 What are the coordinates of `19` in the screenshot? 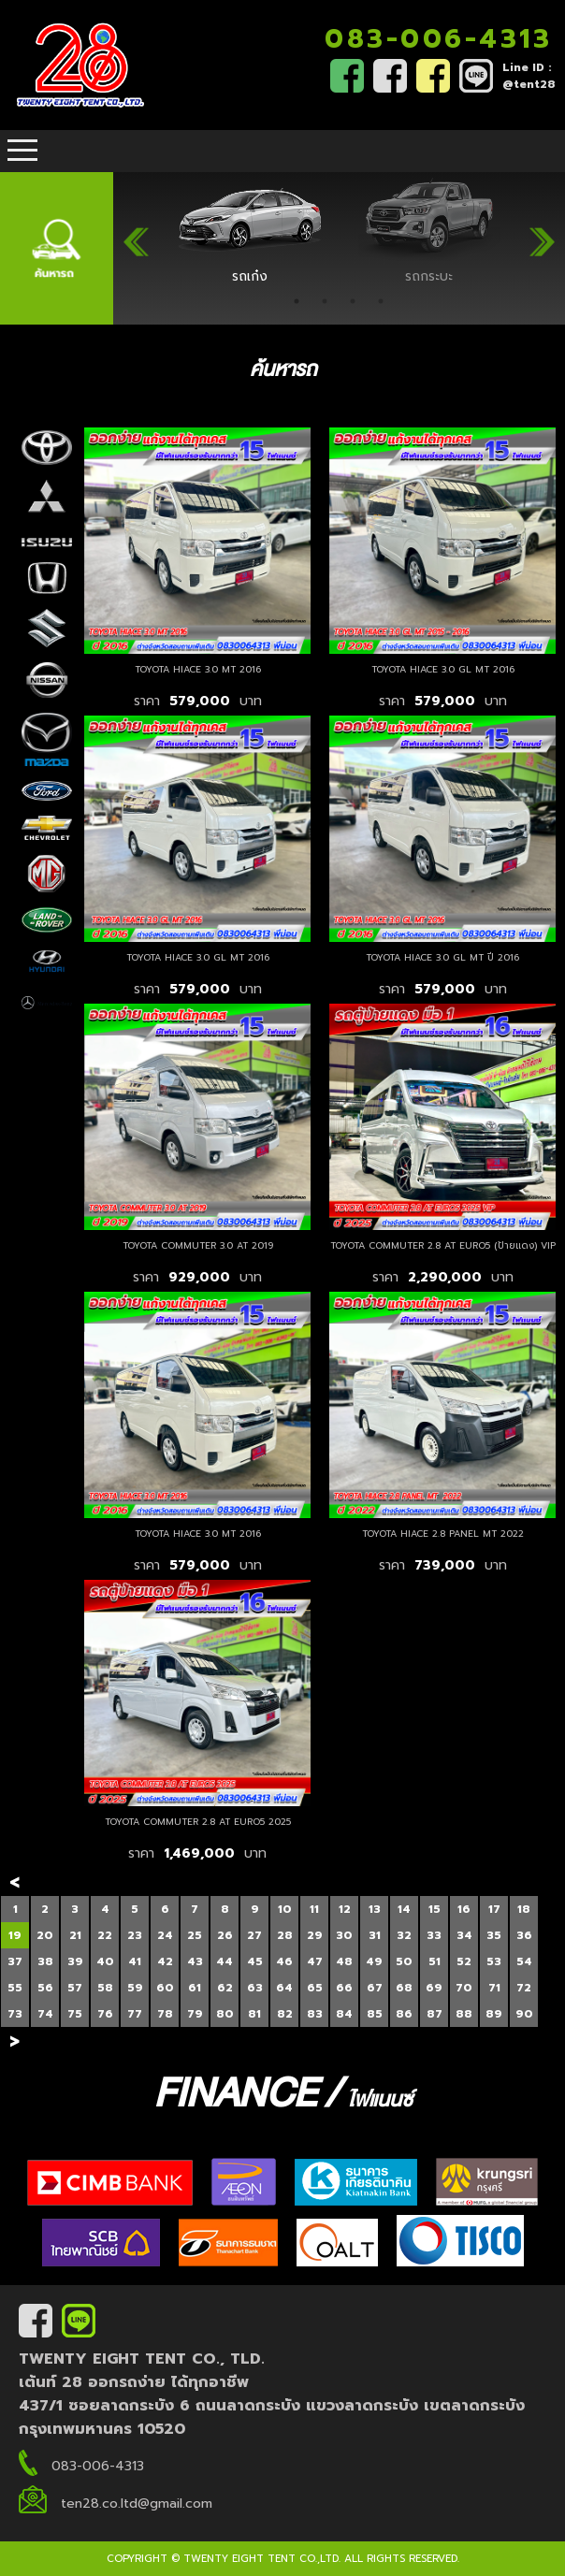 It's located at (15, 1935).